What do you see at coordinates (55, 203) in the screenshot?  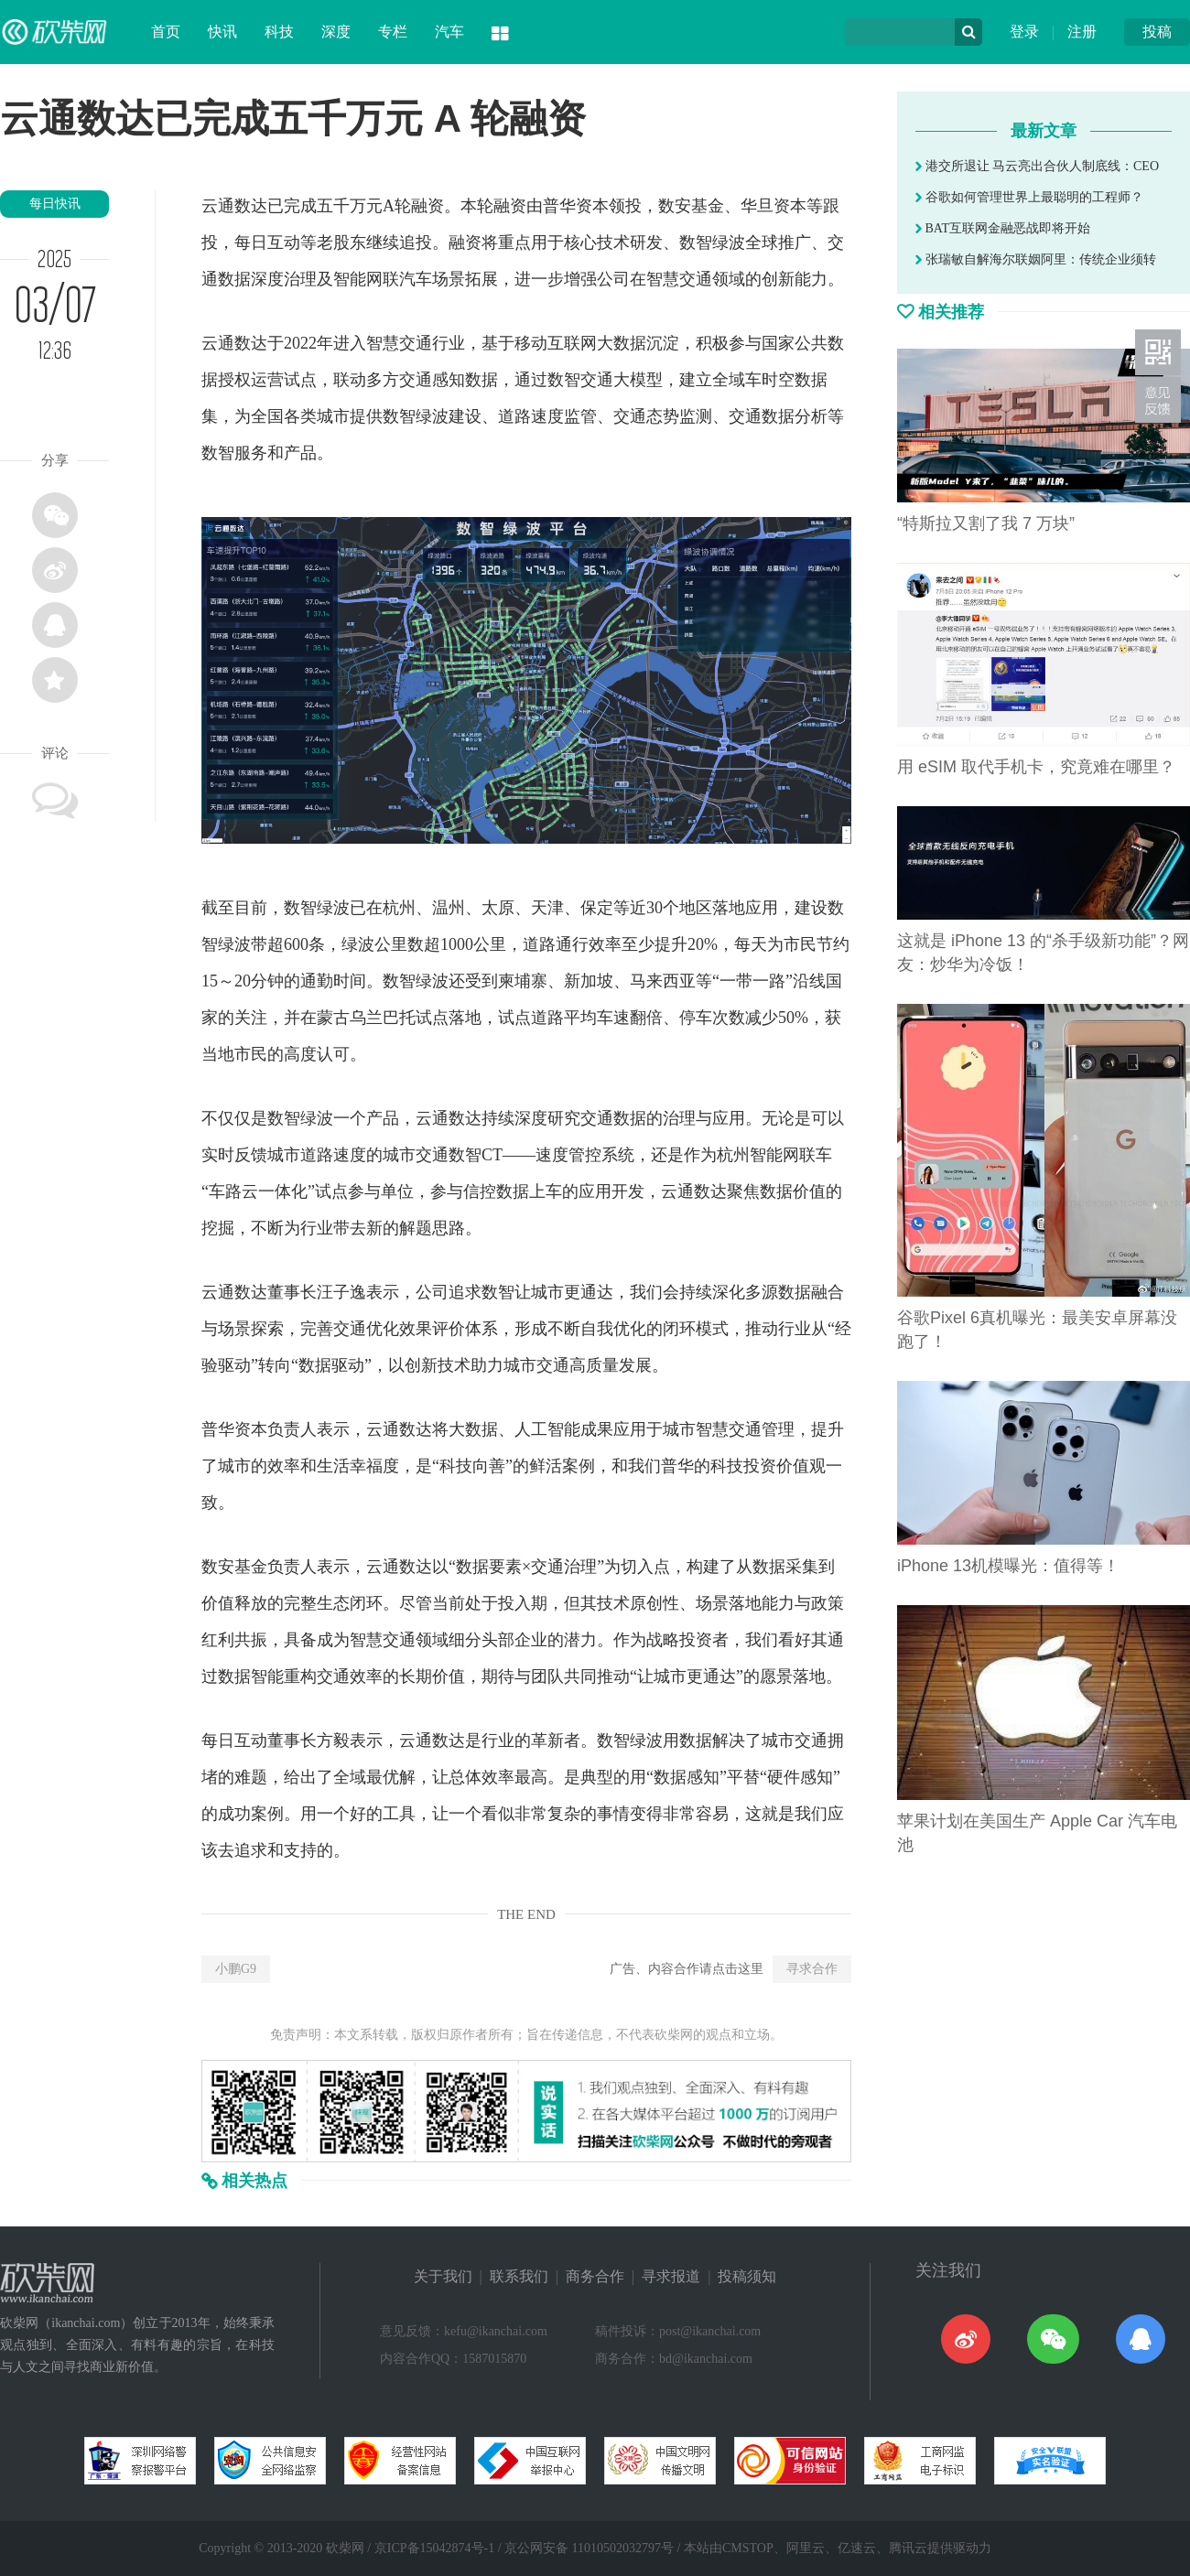 I see `每日快讯` at bounding box center [55, 203].